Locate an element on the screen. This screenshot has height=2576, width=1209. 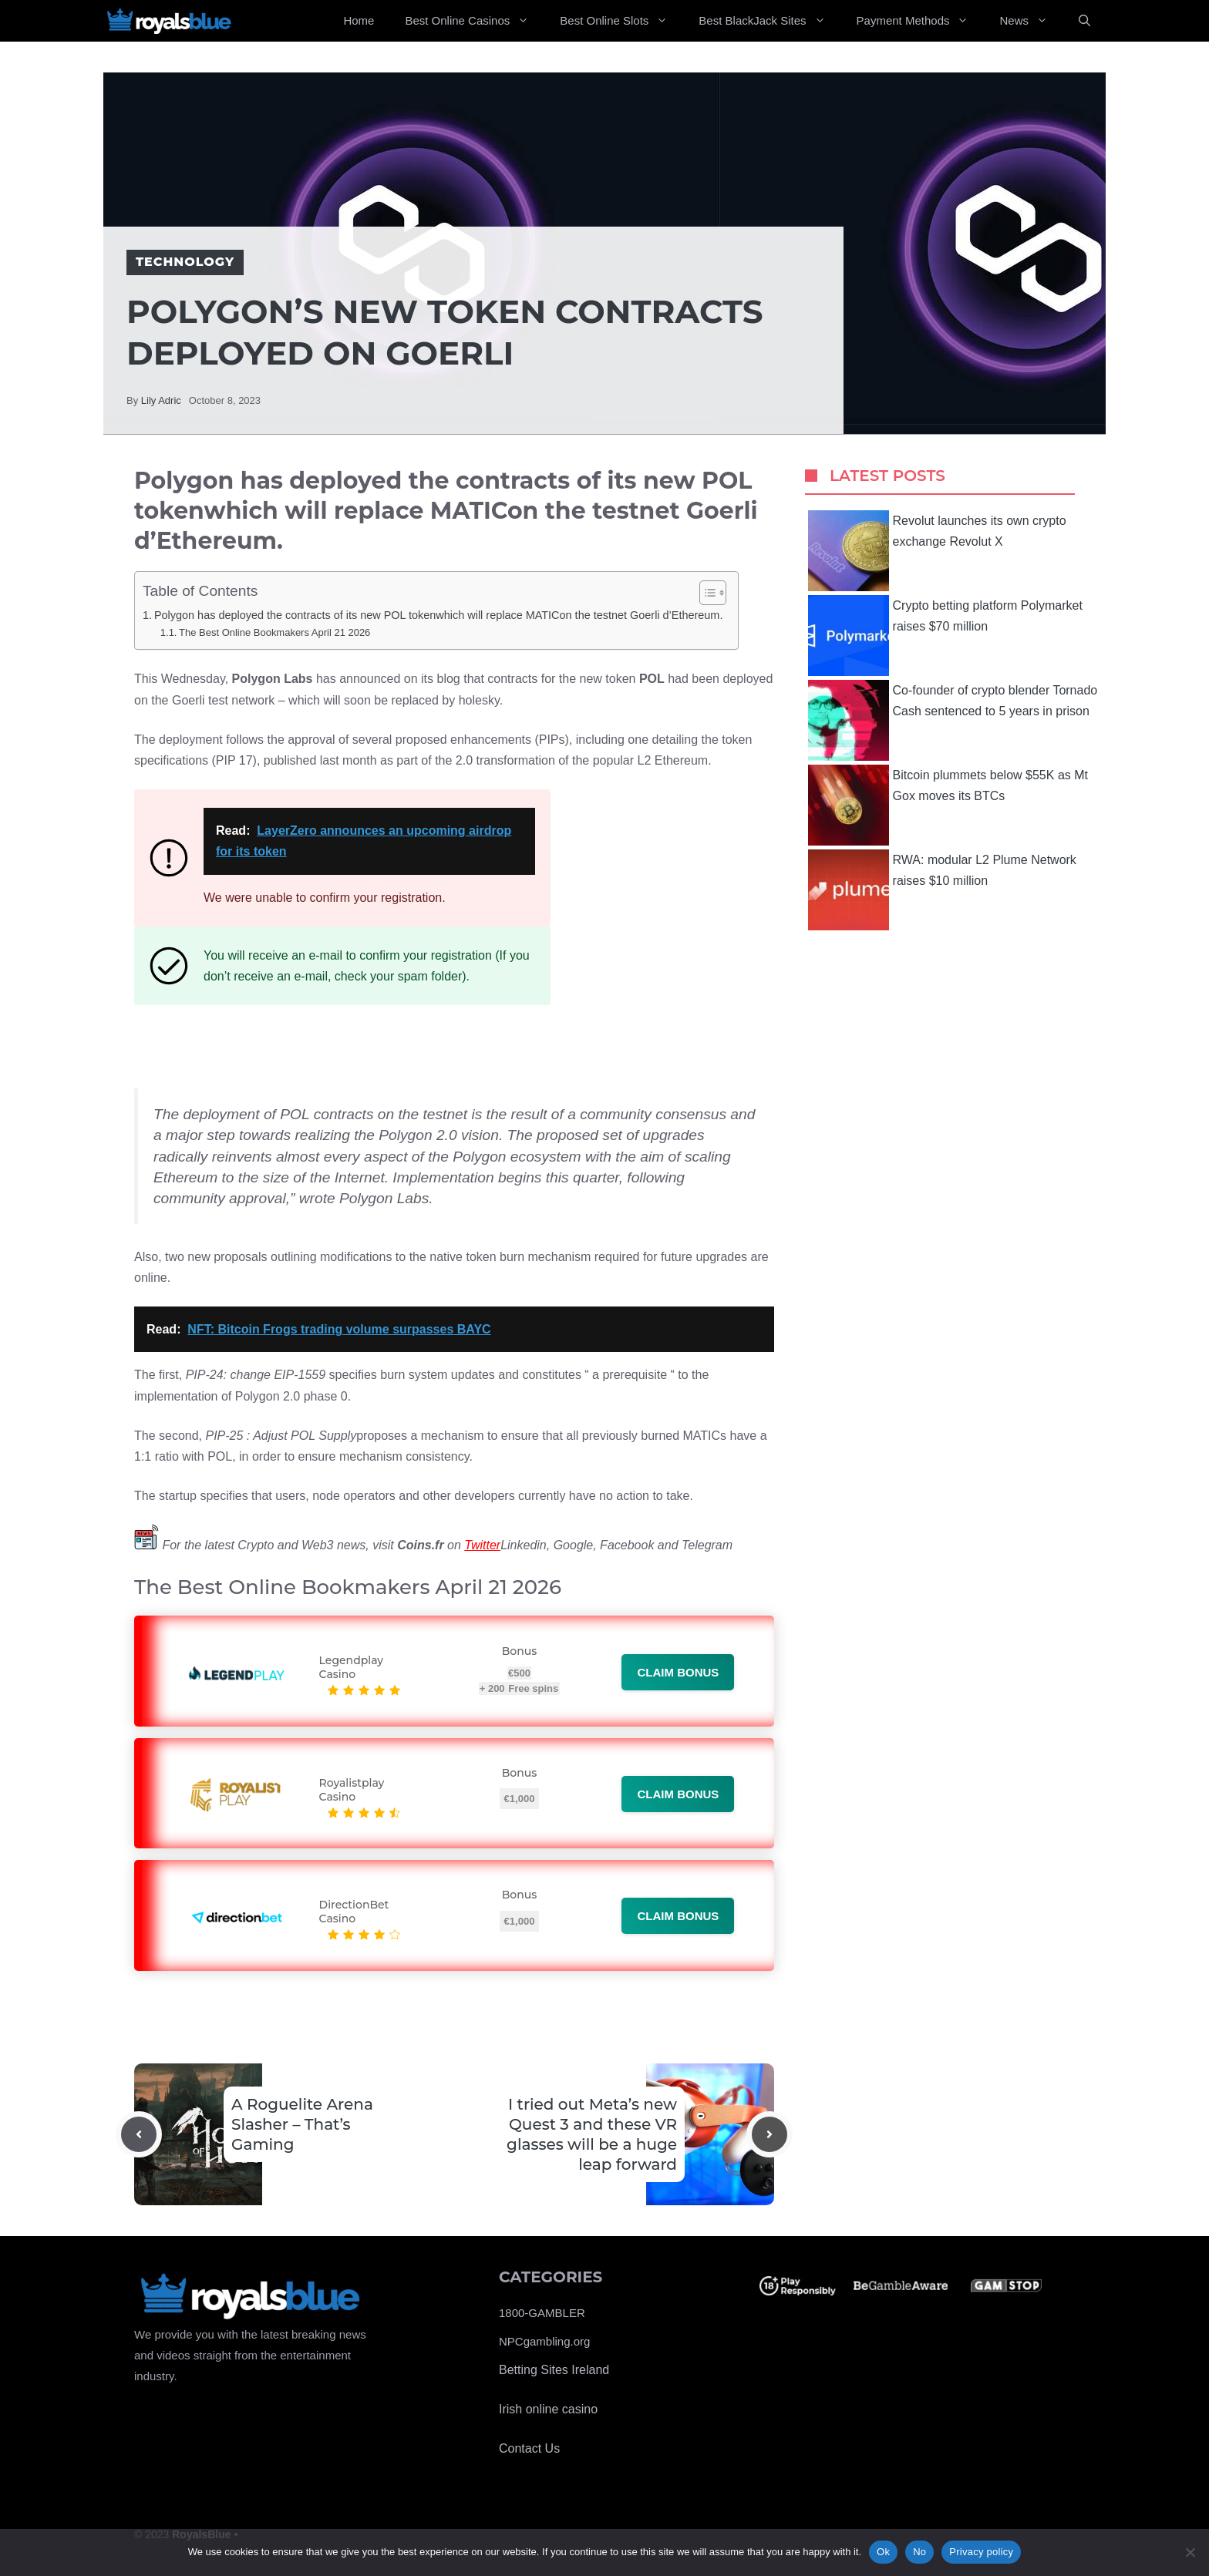
[Next post] is located at coordinates (769, 2134).